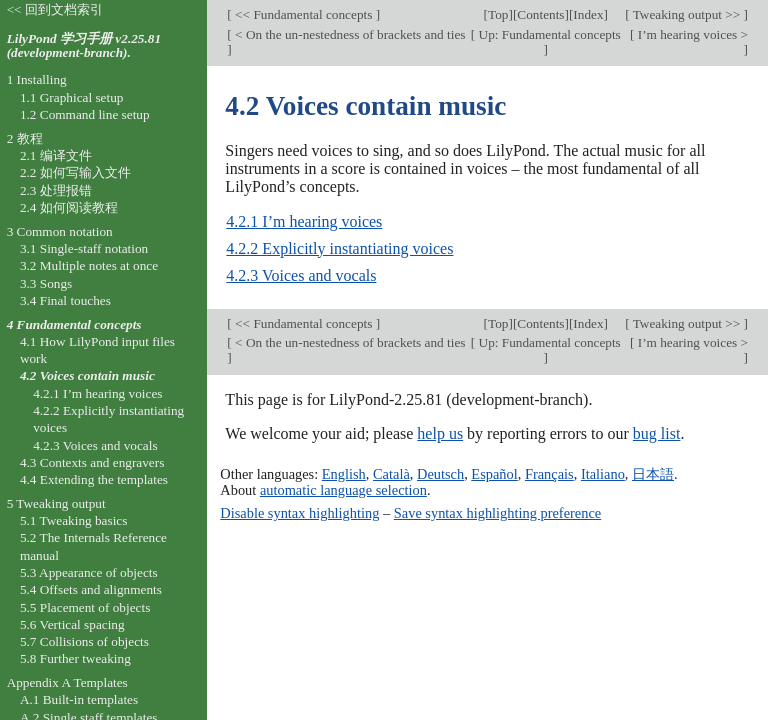 The image size is (768, 720). I want to click on 5 Tweaking output, so click(56, 503).